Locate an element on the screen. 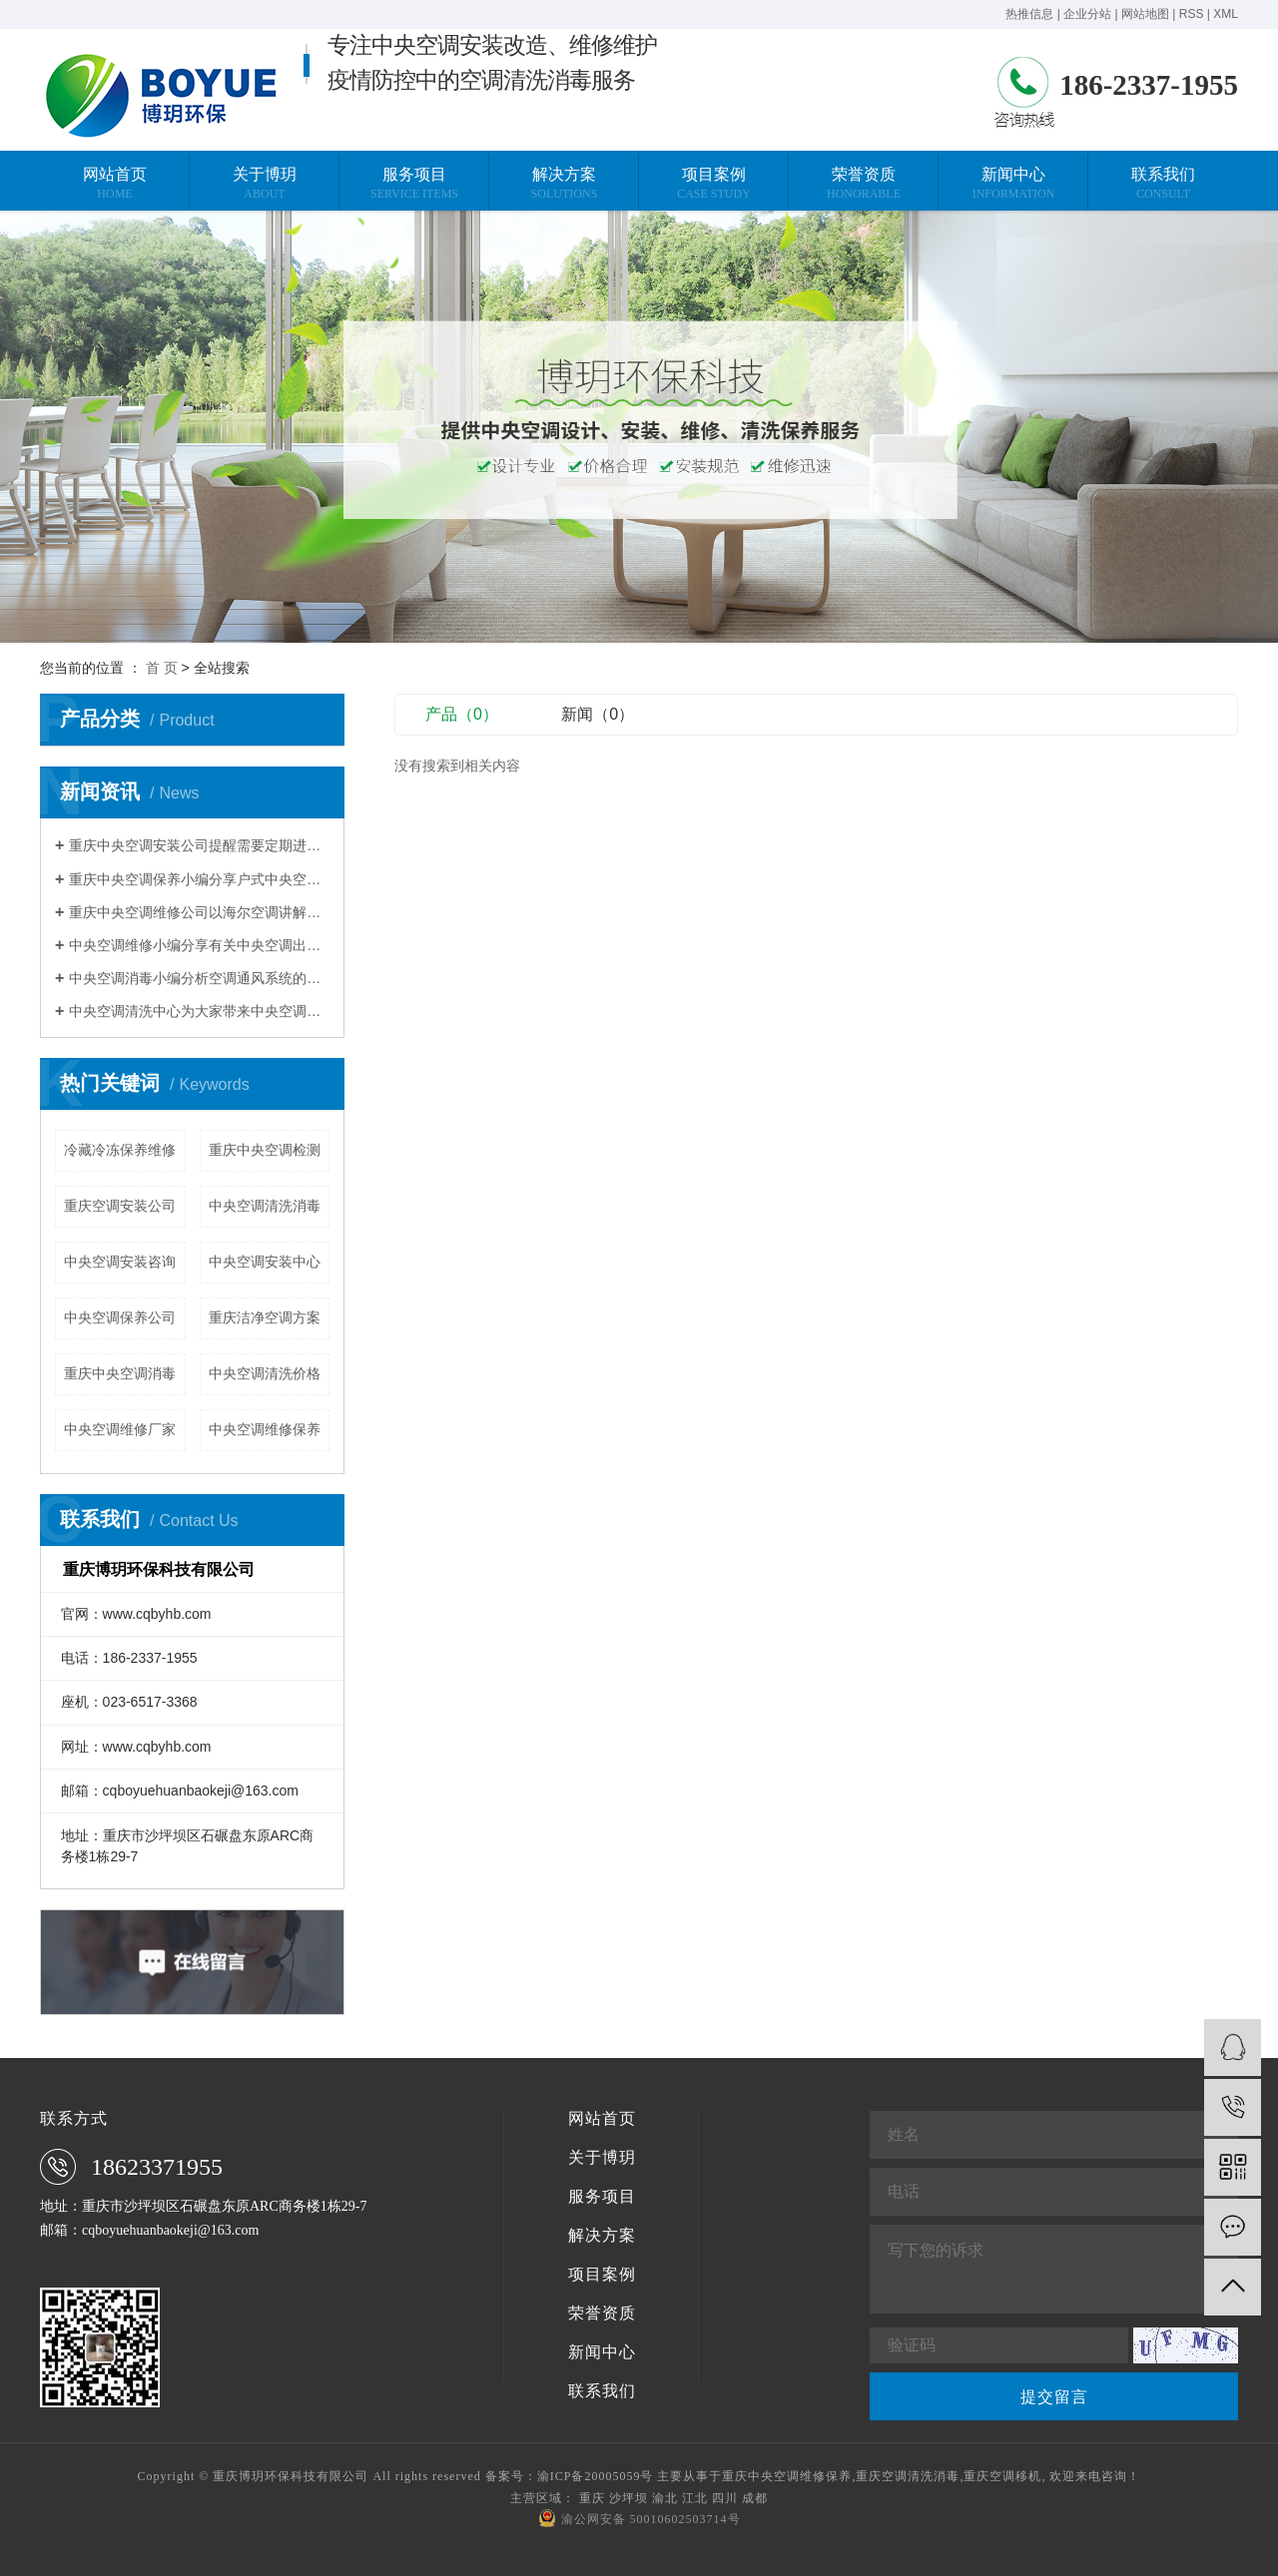 The image size is (1278, 2576). 中央空调清洗价格 is located at coordinates (264, 1373).